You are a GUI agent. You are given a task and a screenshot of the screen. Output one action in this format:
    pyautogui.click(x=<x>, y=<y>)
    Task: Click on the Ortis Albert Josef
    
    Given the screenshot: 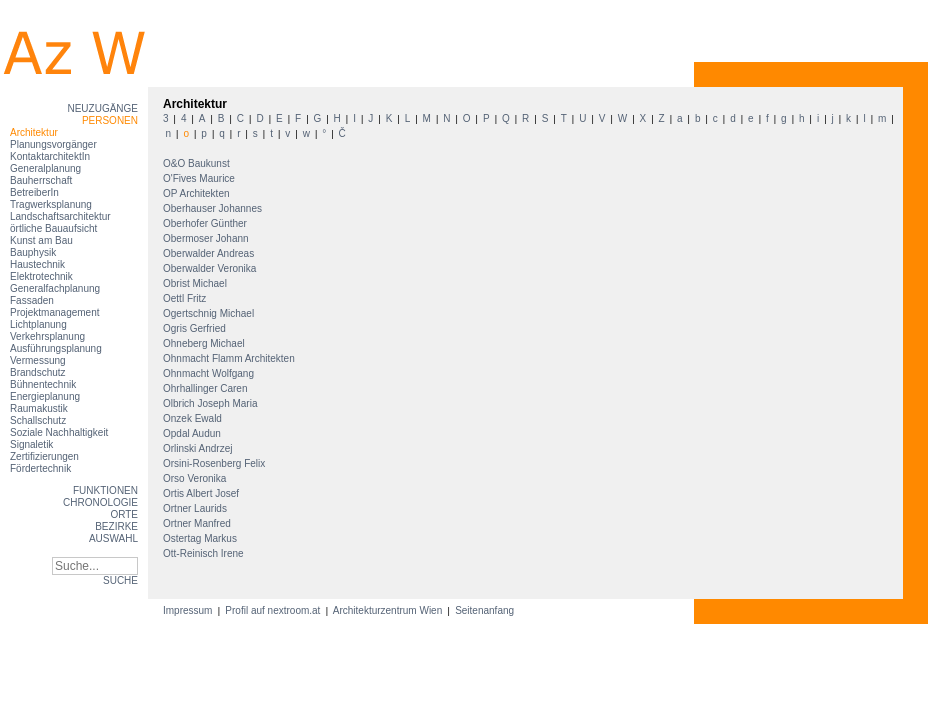 What is the action you would take?
    pyautogui.click(x=202, y=493)
    